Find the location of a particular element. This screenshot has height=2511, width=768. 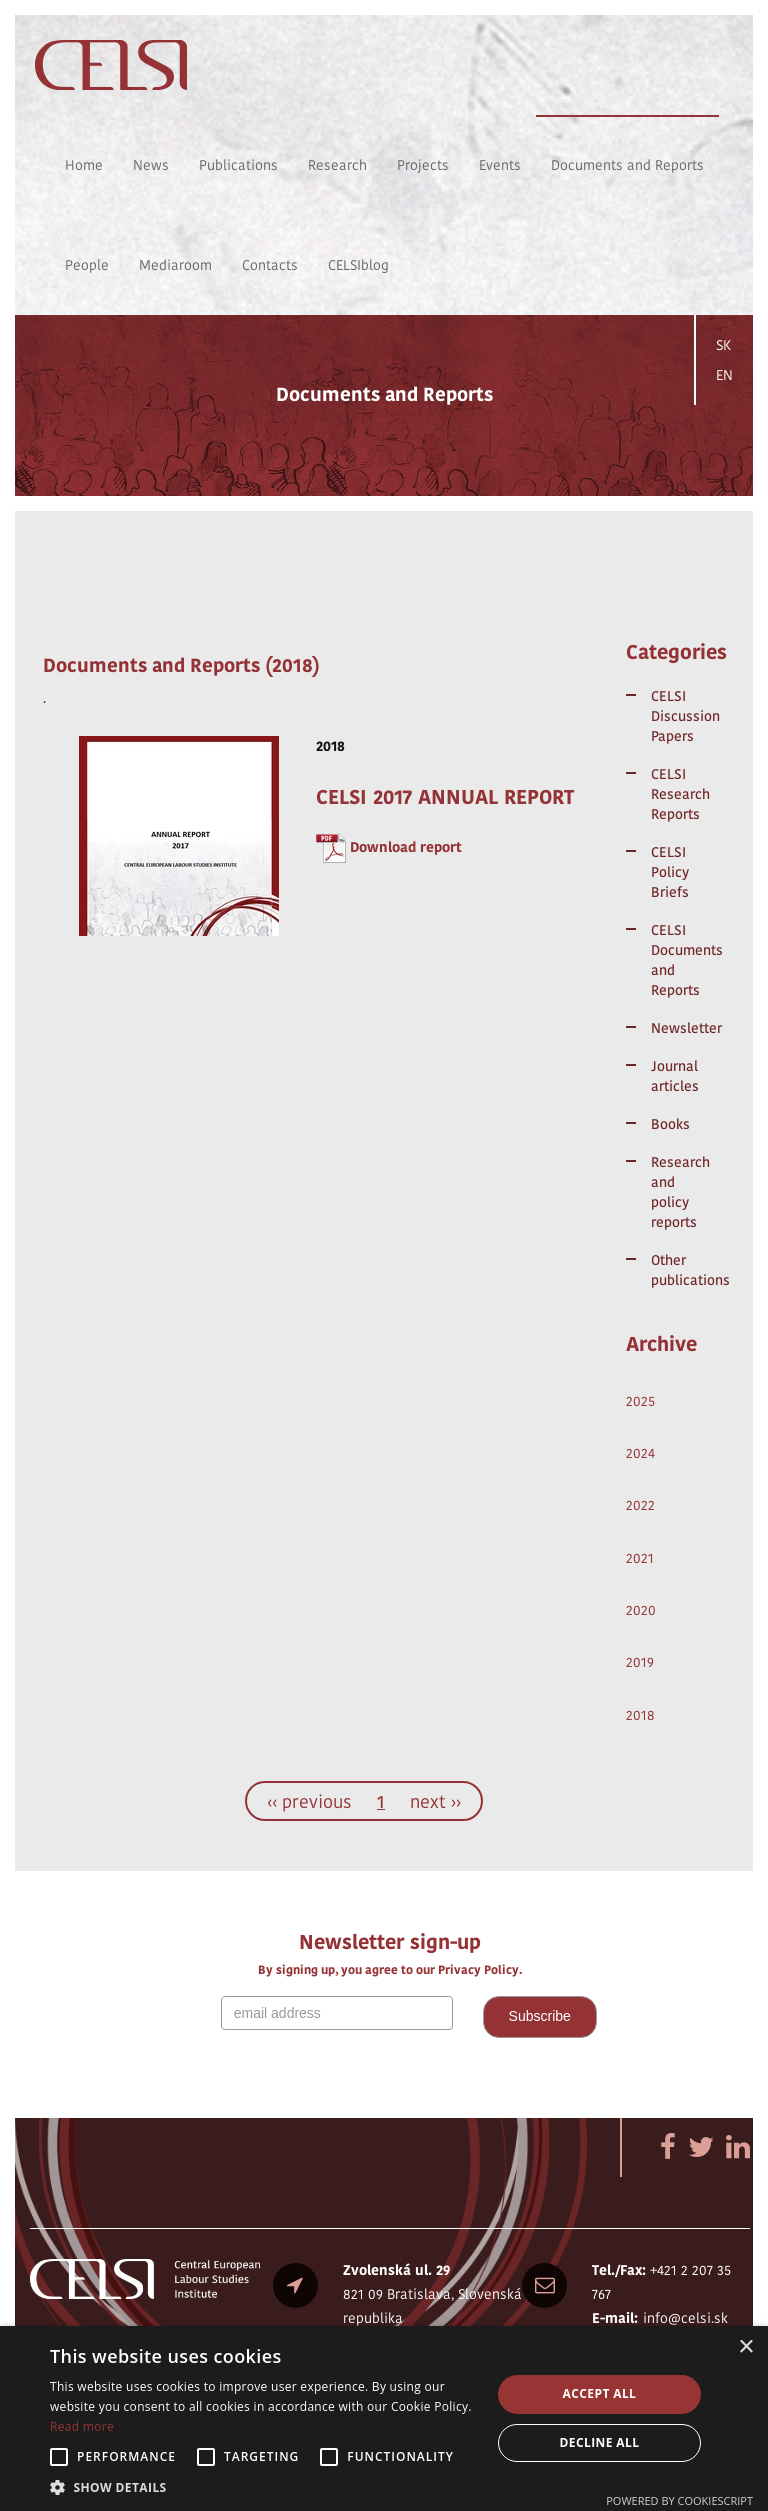

2020 is located at coordinates (641, 1610).